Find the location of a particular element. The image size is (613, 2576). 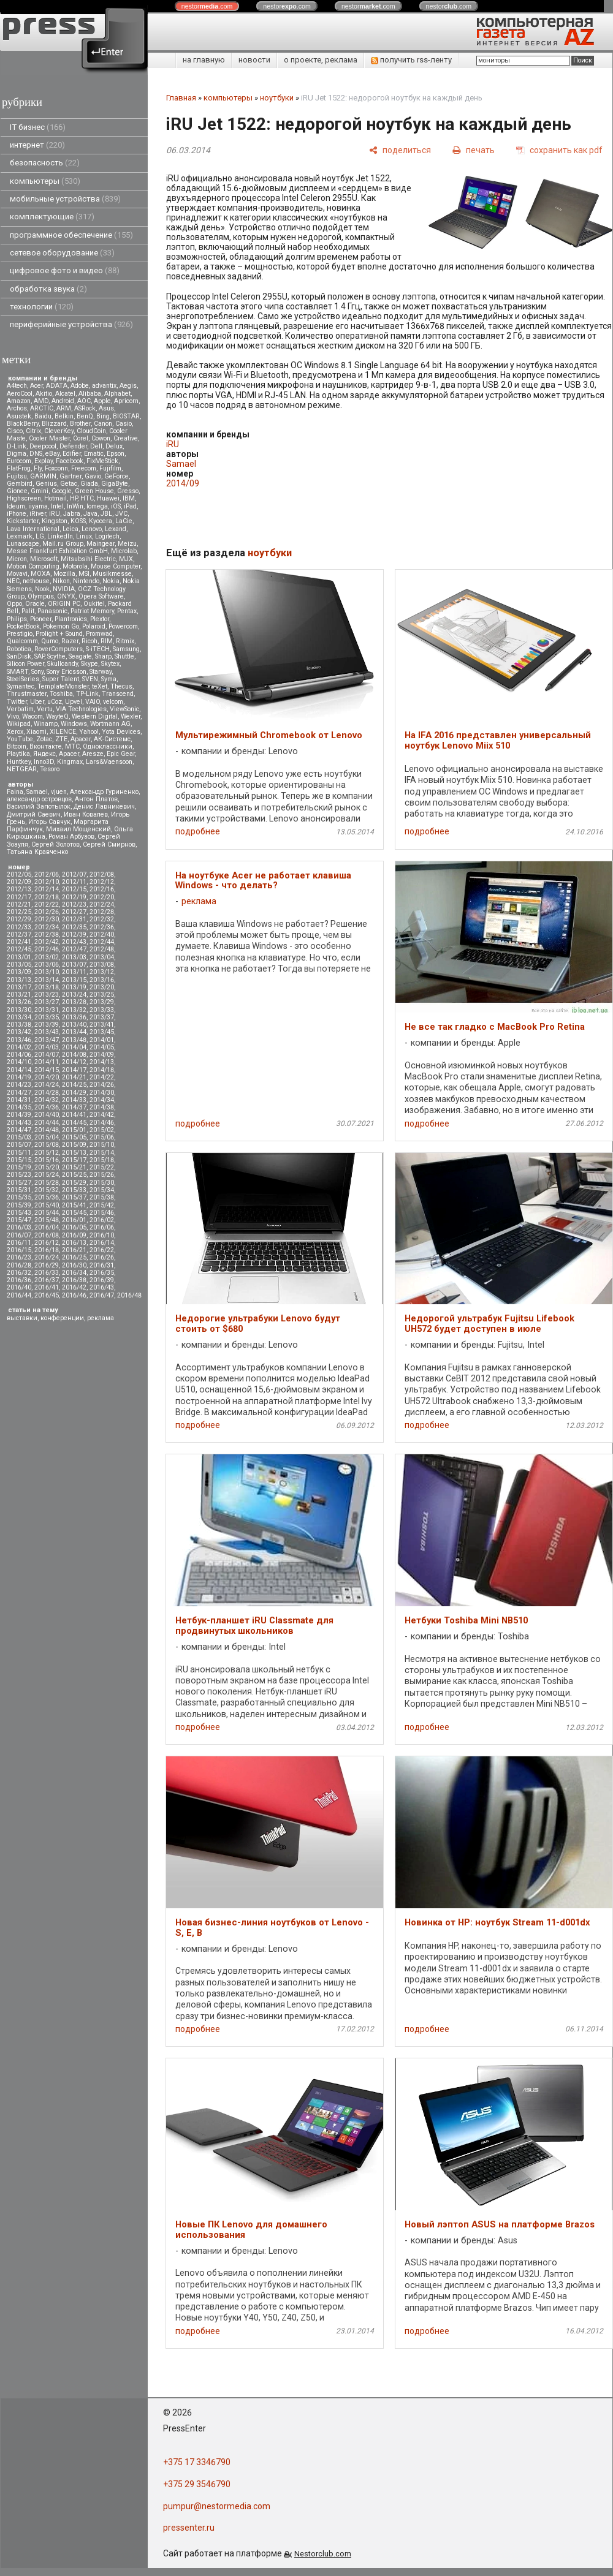

JVC is located at coordinates (121, 514).